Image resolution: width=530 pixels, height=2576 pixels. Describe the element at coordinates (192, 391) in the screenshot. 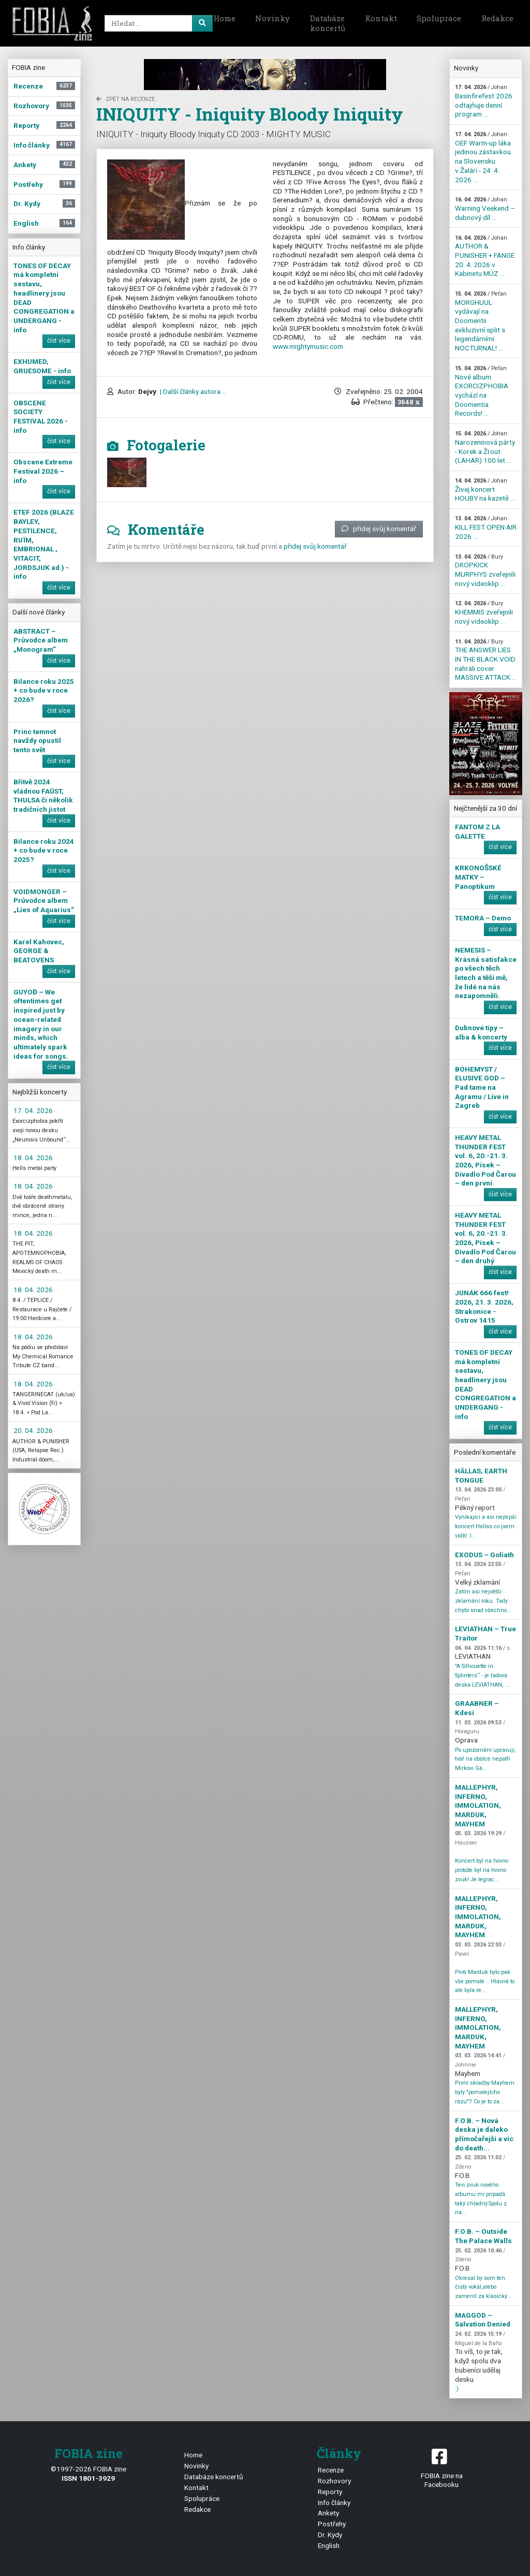

I see `| Další články autora ...` at that location.